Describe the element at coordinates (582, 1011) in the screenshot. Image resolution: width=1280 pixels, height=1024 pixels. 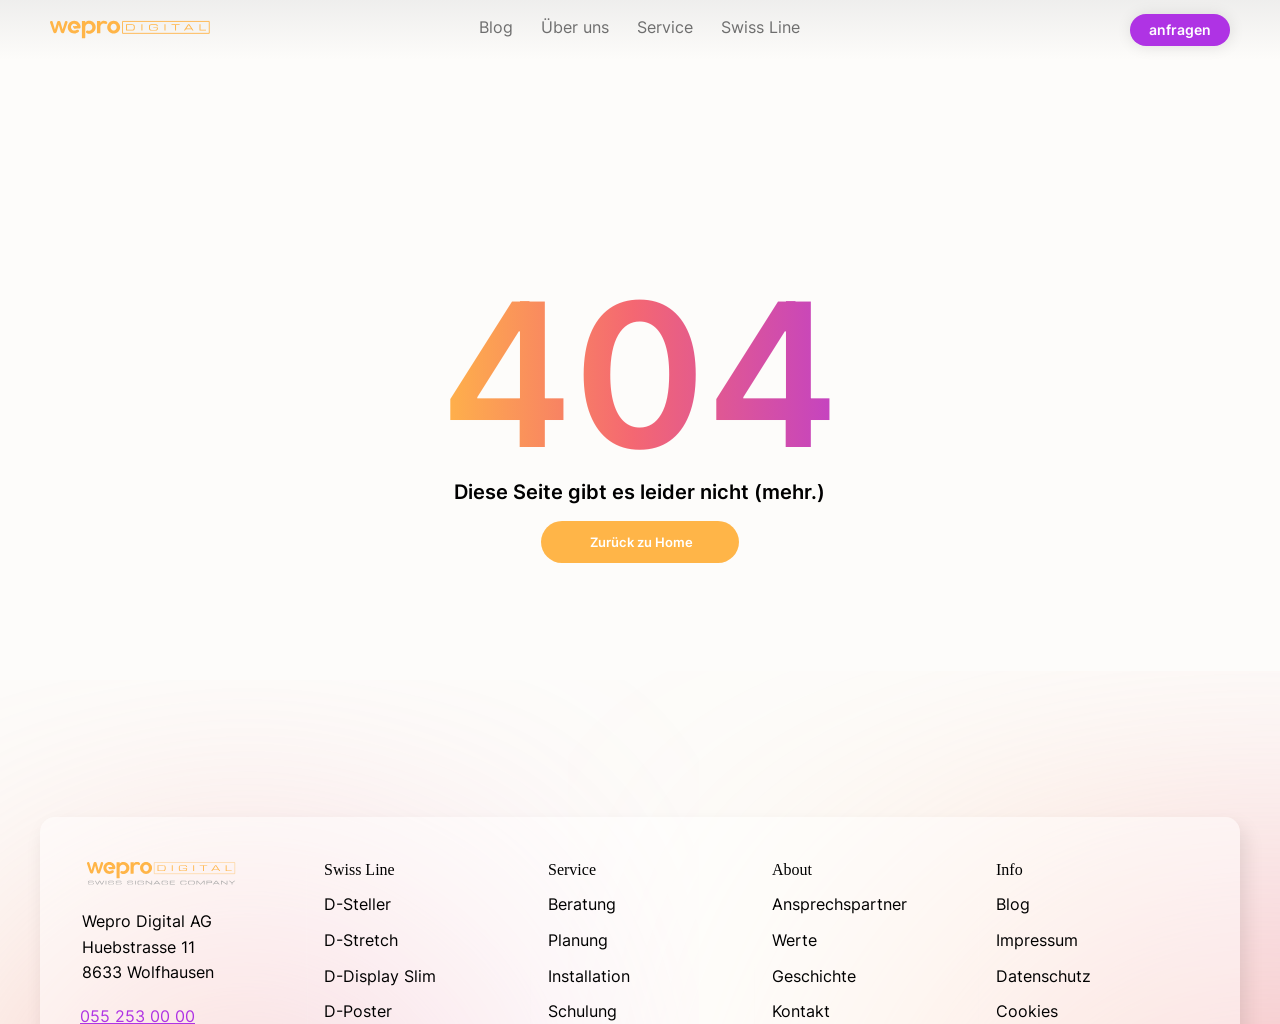
I see `Schulung` at that location.